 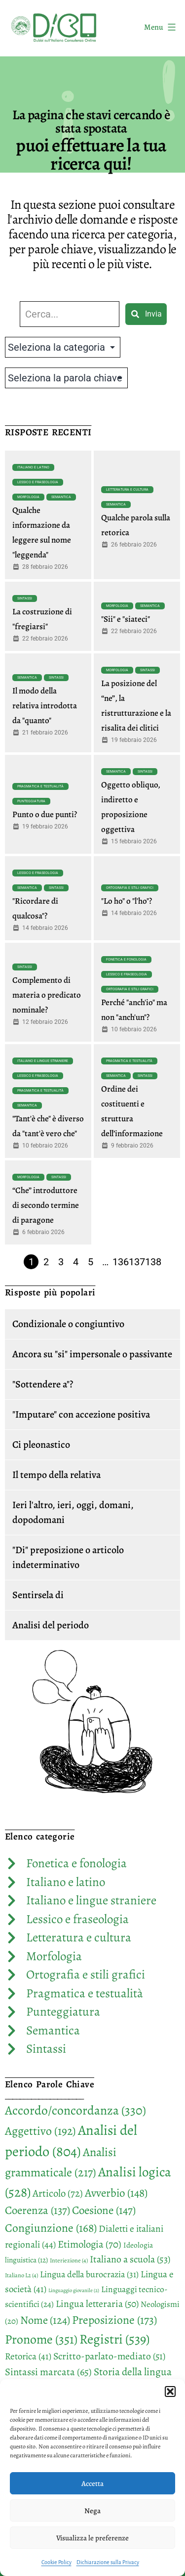 I want to click on Italiano e latino, so click(x=33, y=467).